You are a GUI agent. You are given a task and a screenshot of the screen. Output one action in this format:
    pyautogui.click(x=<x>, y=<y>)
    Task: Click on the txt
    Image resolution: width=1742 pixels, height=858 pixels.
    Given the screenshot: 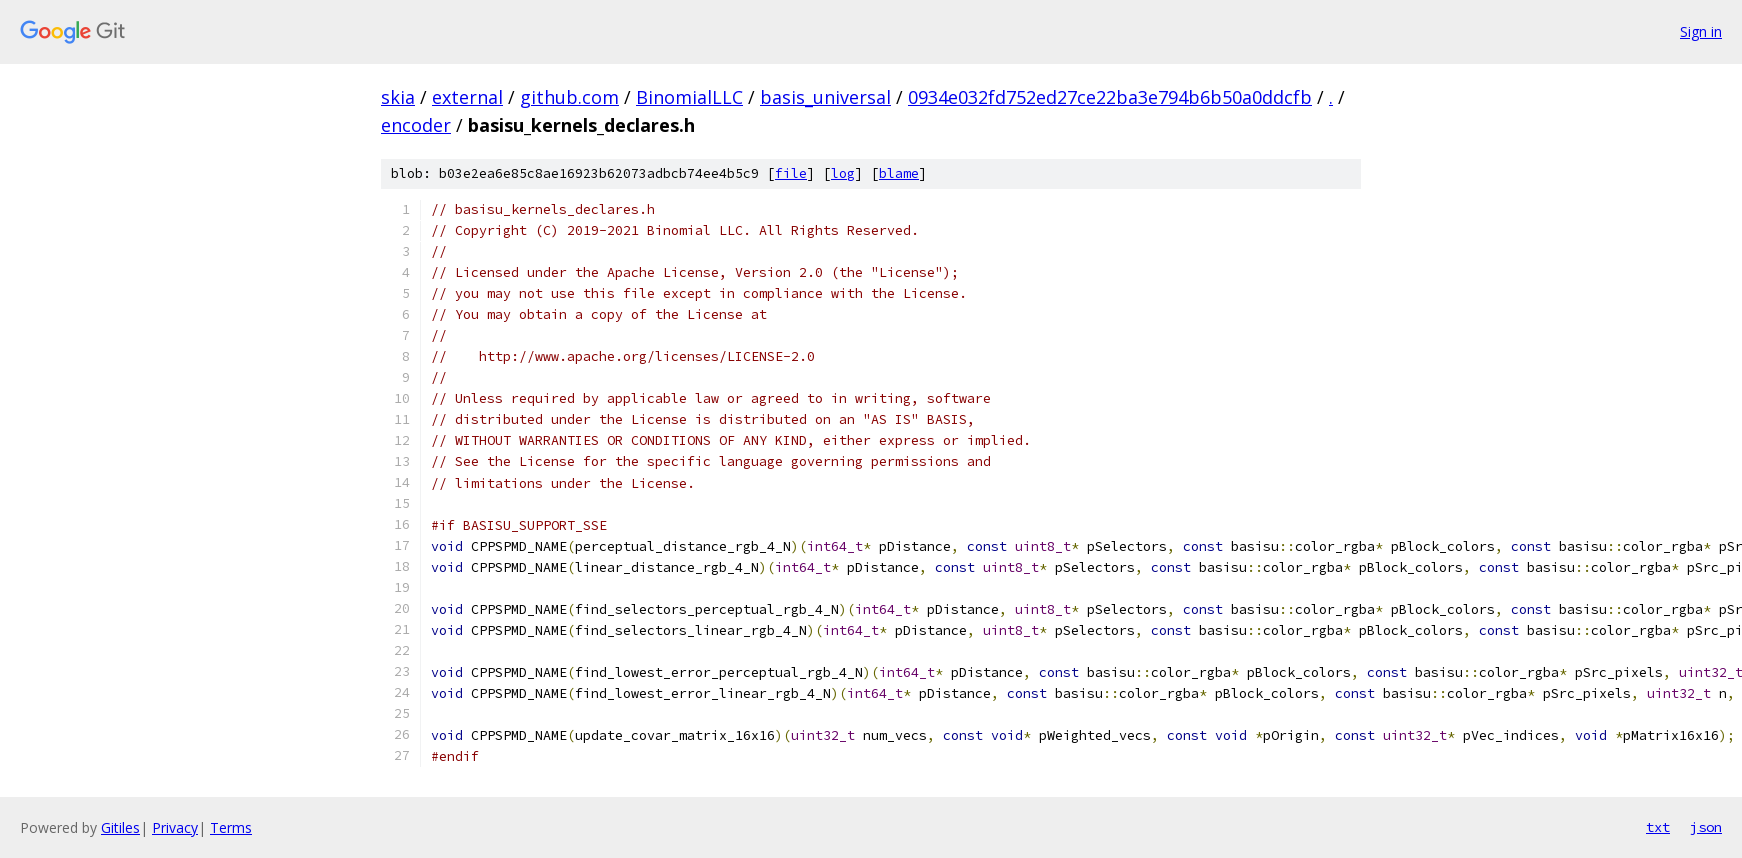 What is the action you would take?
    pyautogui.click(x=1658, y=827)
    